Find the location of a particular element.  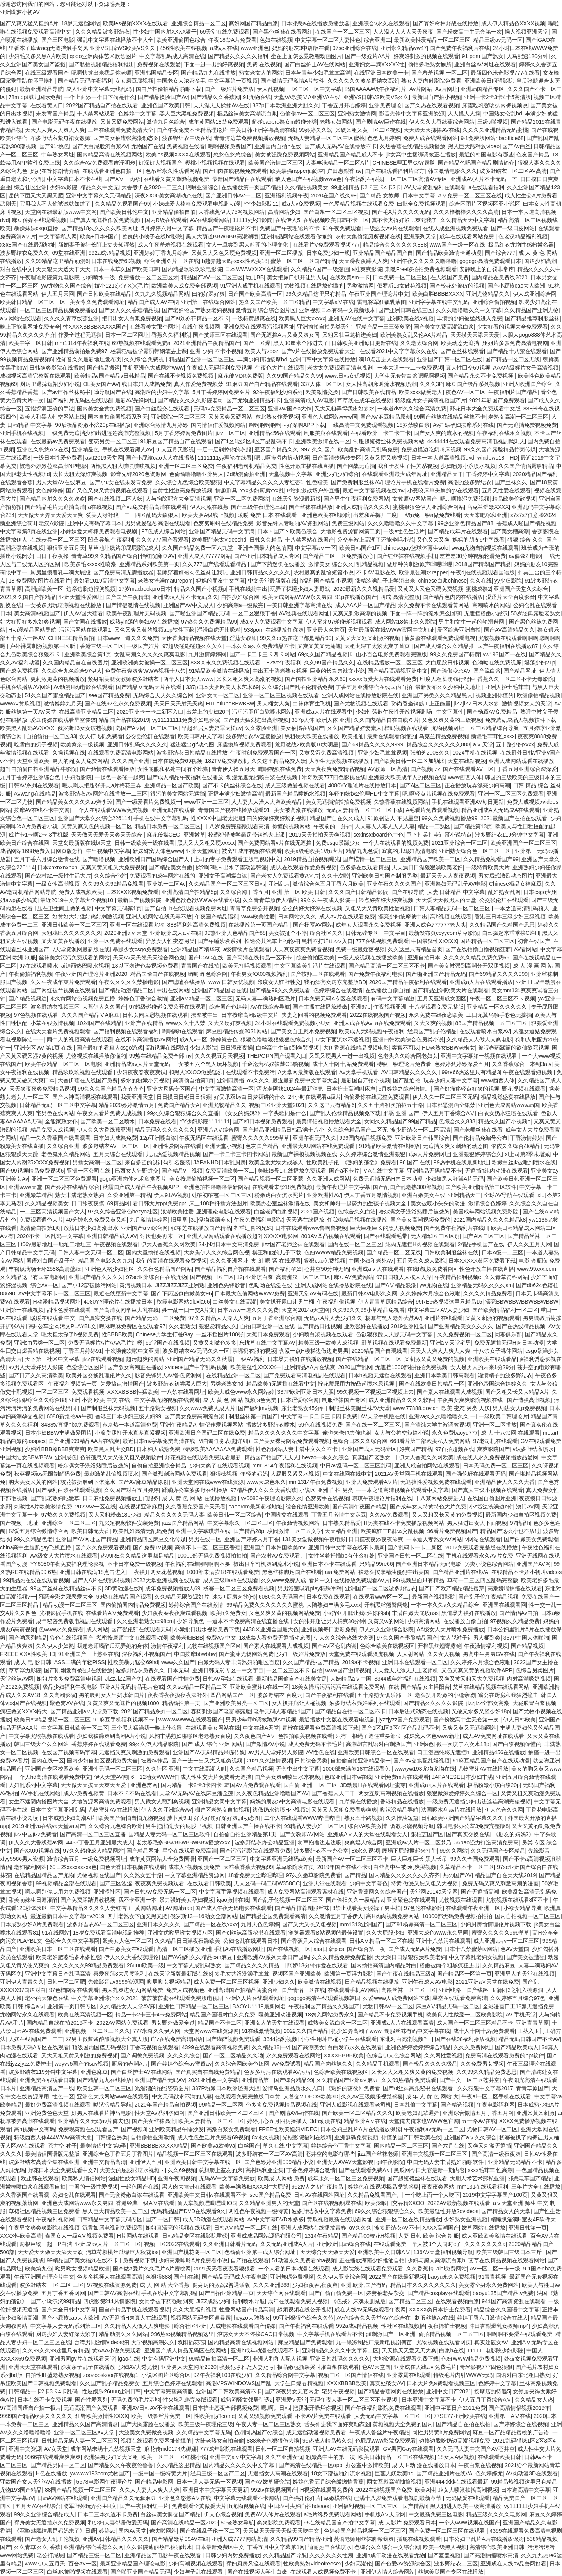

CHINESE精品偷拍 is located at coordinates (71, 638).